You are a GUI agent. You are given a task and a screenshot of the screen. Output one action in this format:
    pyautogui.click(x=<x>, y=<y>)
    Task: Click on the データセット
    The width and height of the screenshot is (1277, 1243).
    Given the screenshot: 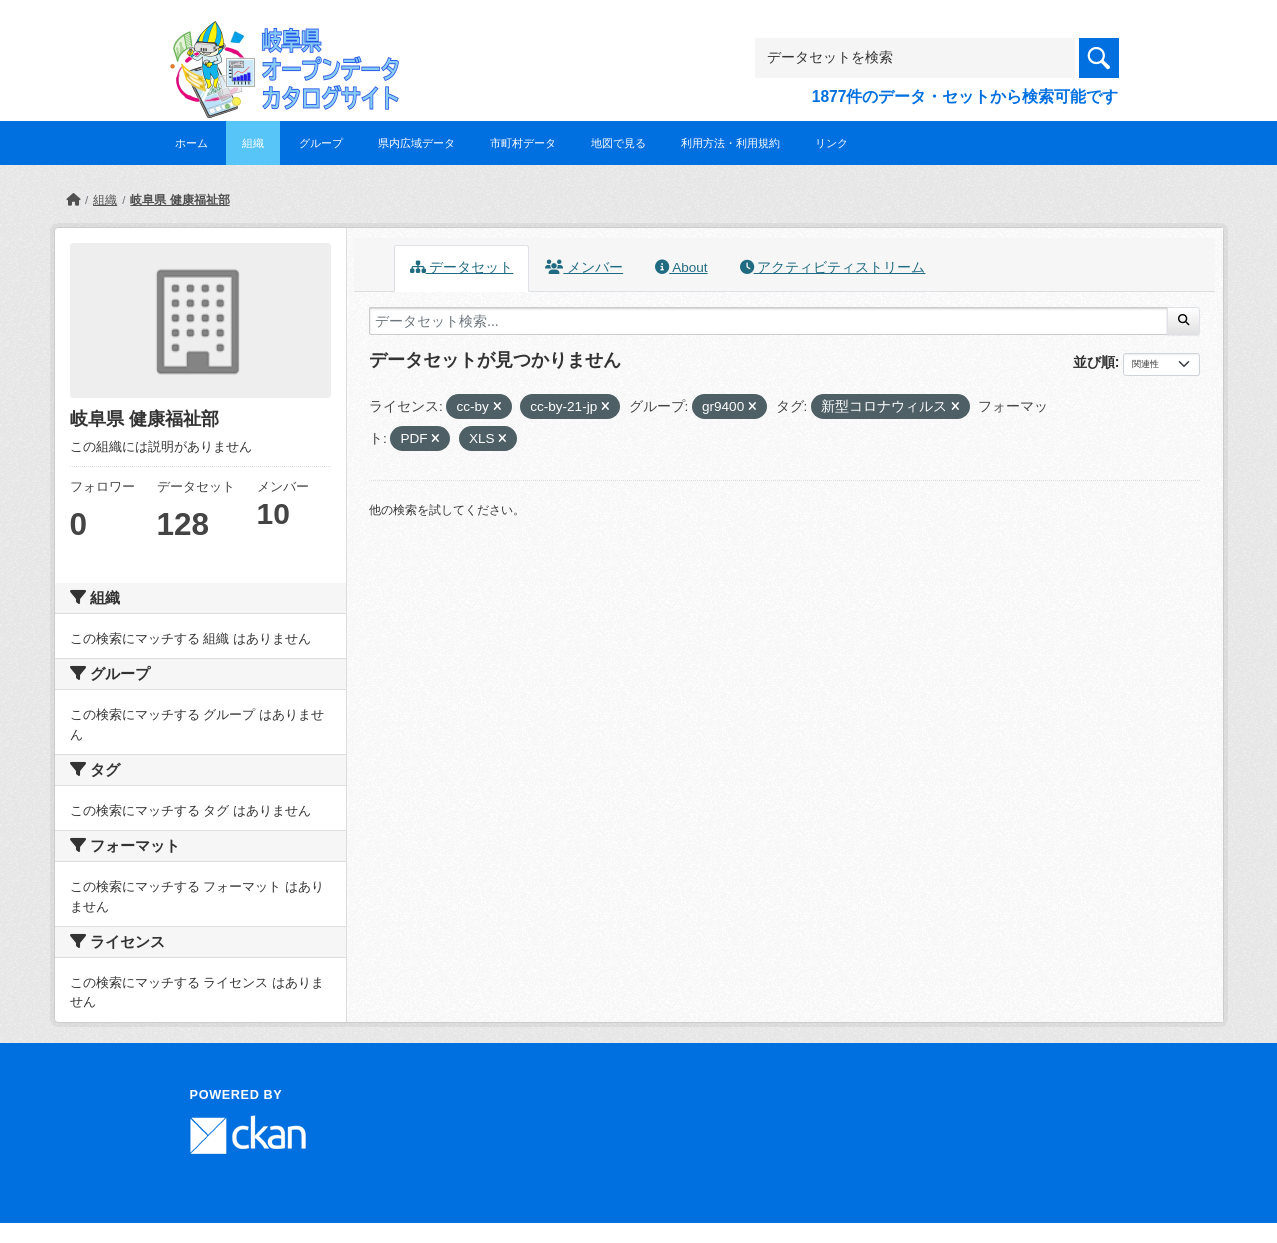 What is the action you would take?
    pyautogui.click(x=462, y=267)
    